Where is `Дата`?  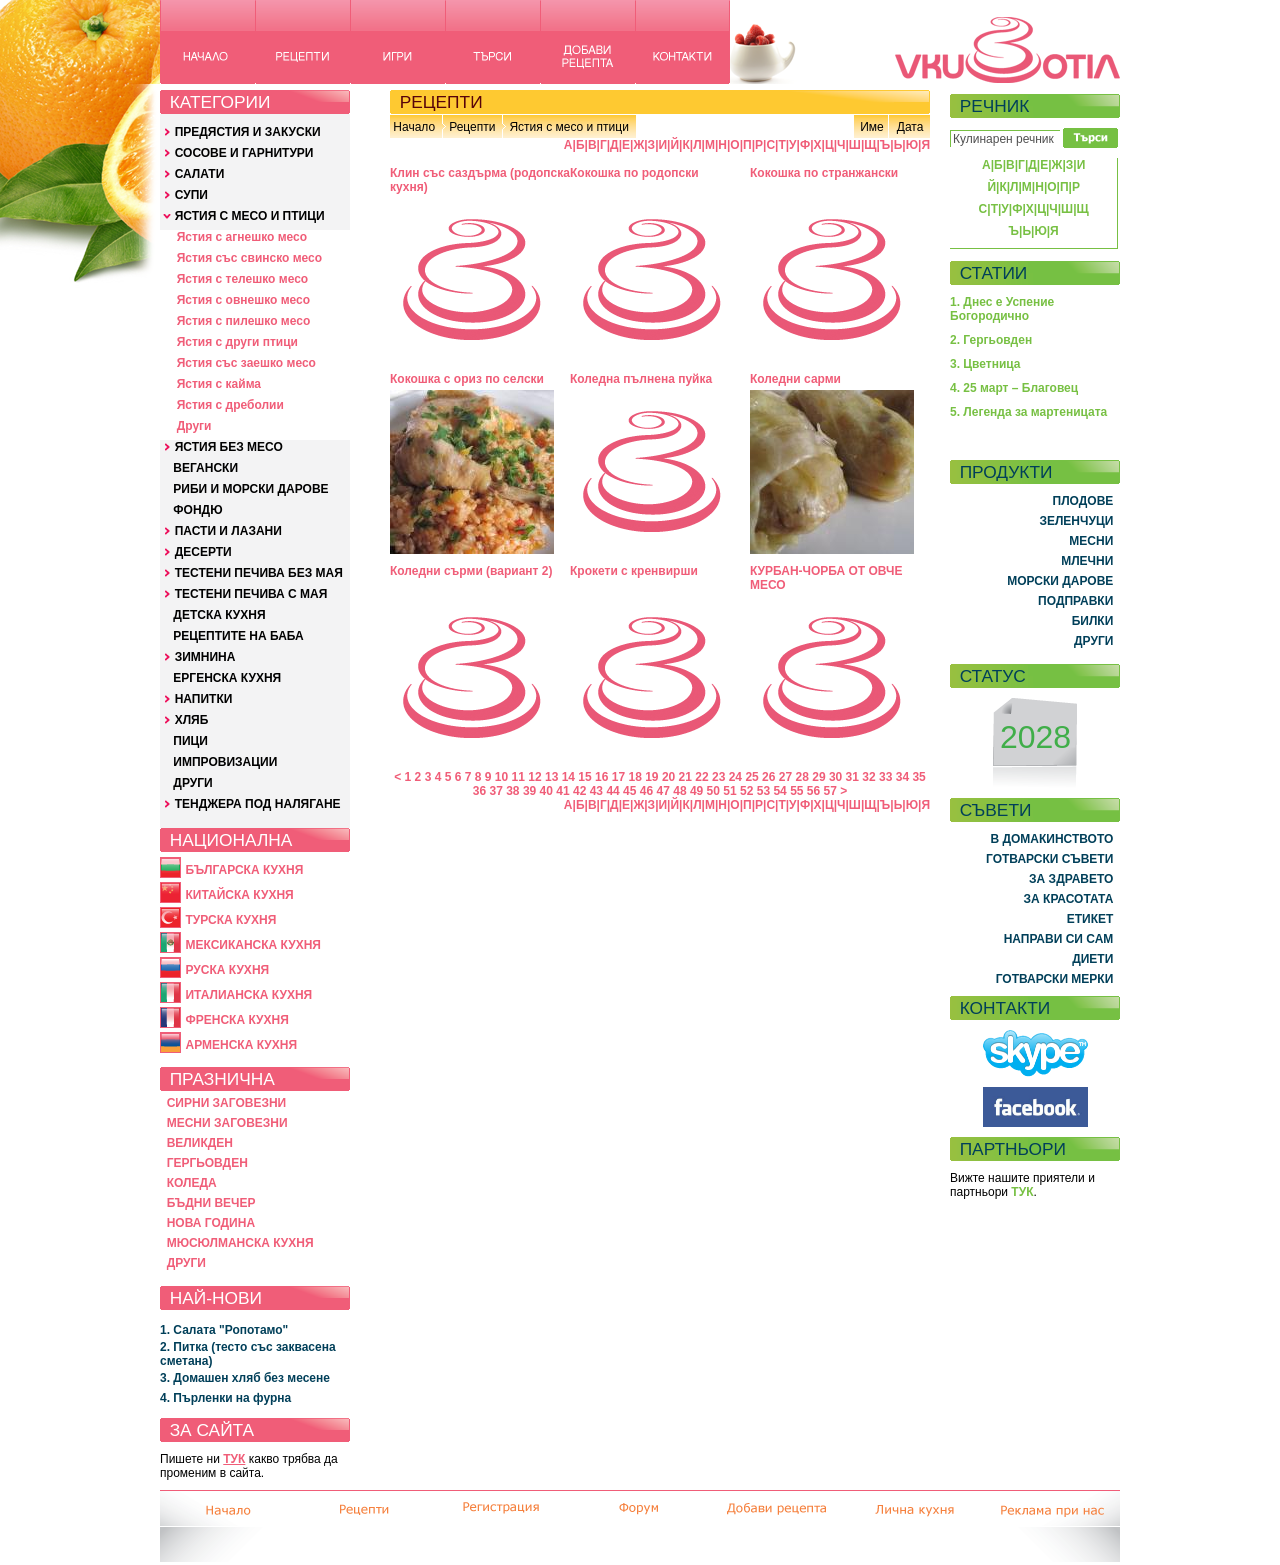
Дата is located at coordinates (910, 127).